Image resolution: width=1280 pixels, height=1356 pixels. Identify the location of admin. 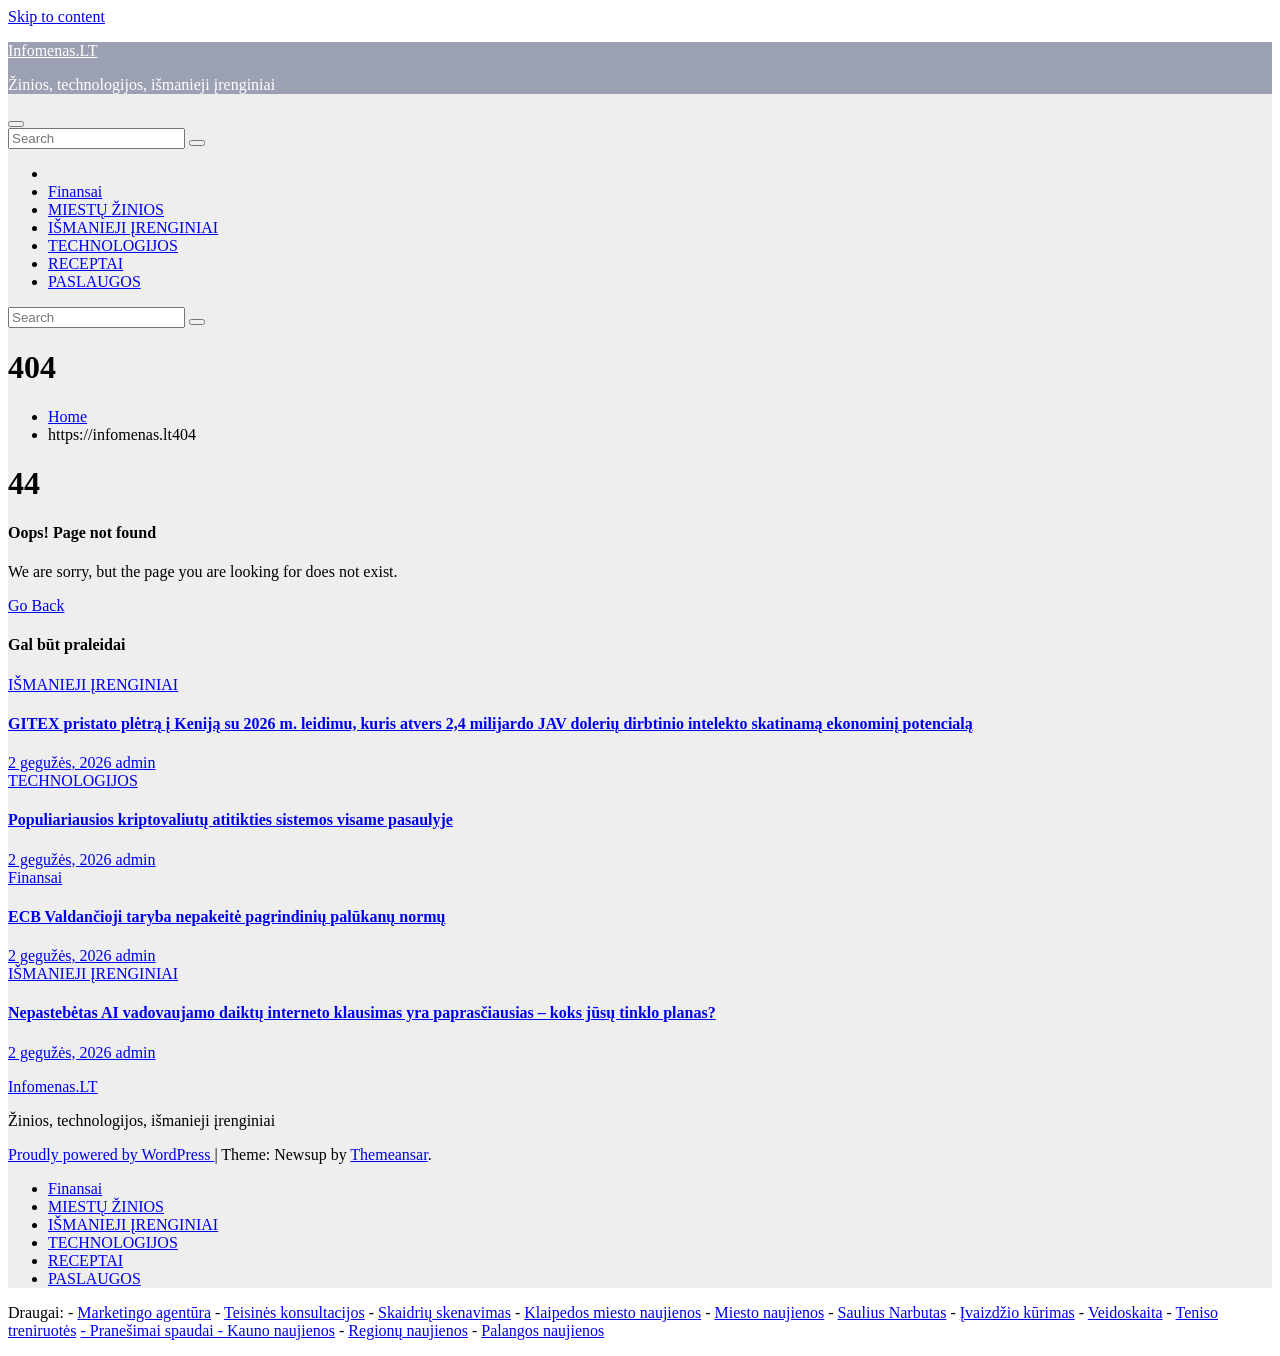
(136, 762).